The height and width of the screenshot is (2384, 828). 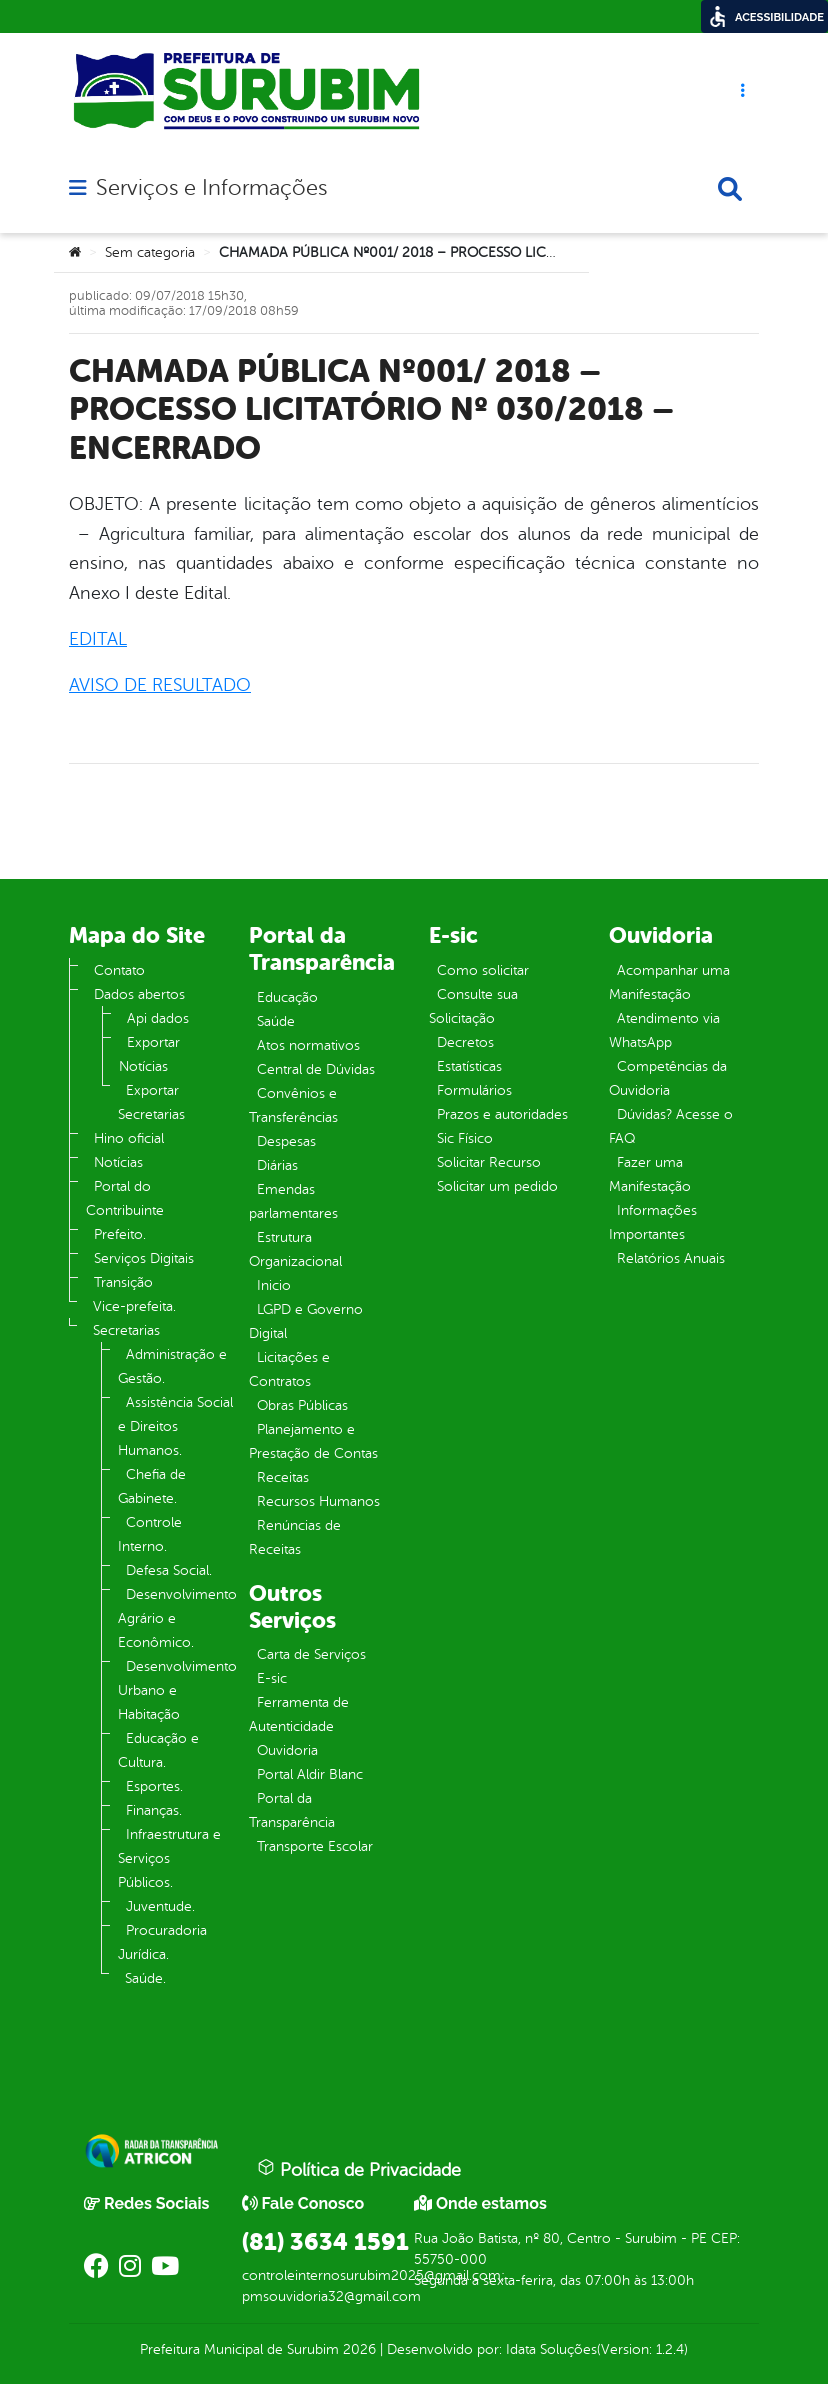 I want to click on Esportes., so click(x=154, y=1786).